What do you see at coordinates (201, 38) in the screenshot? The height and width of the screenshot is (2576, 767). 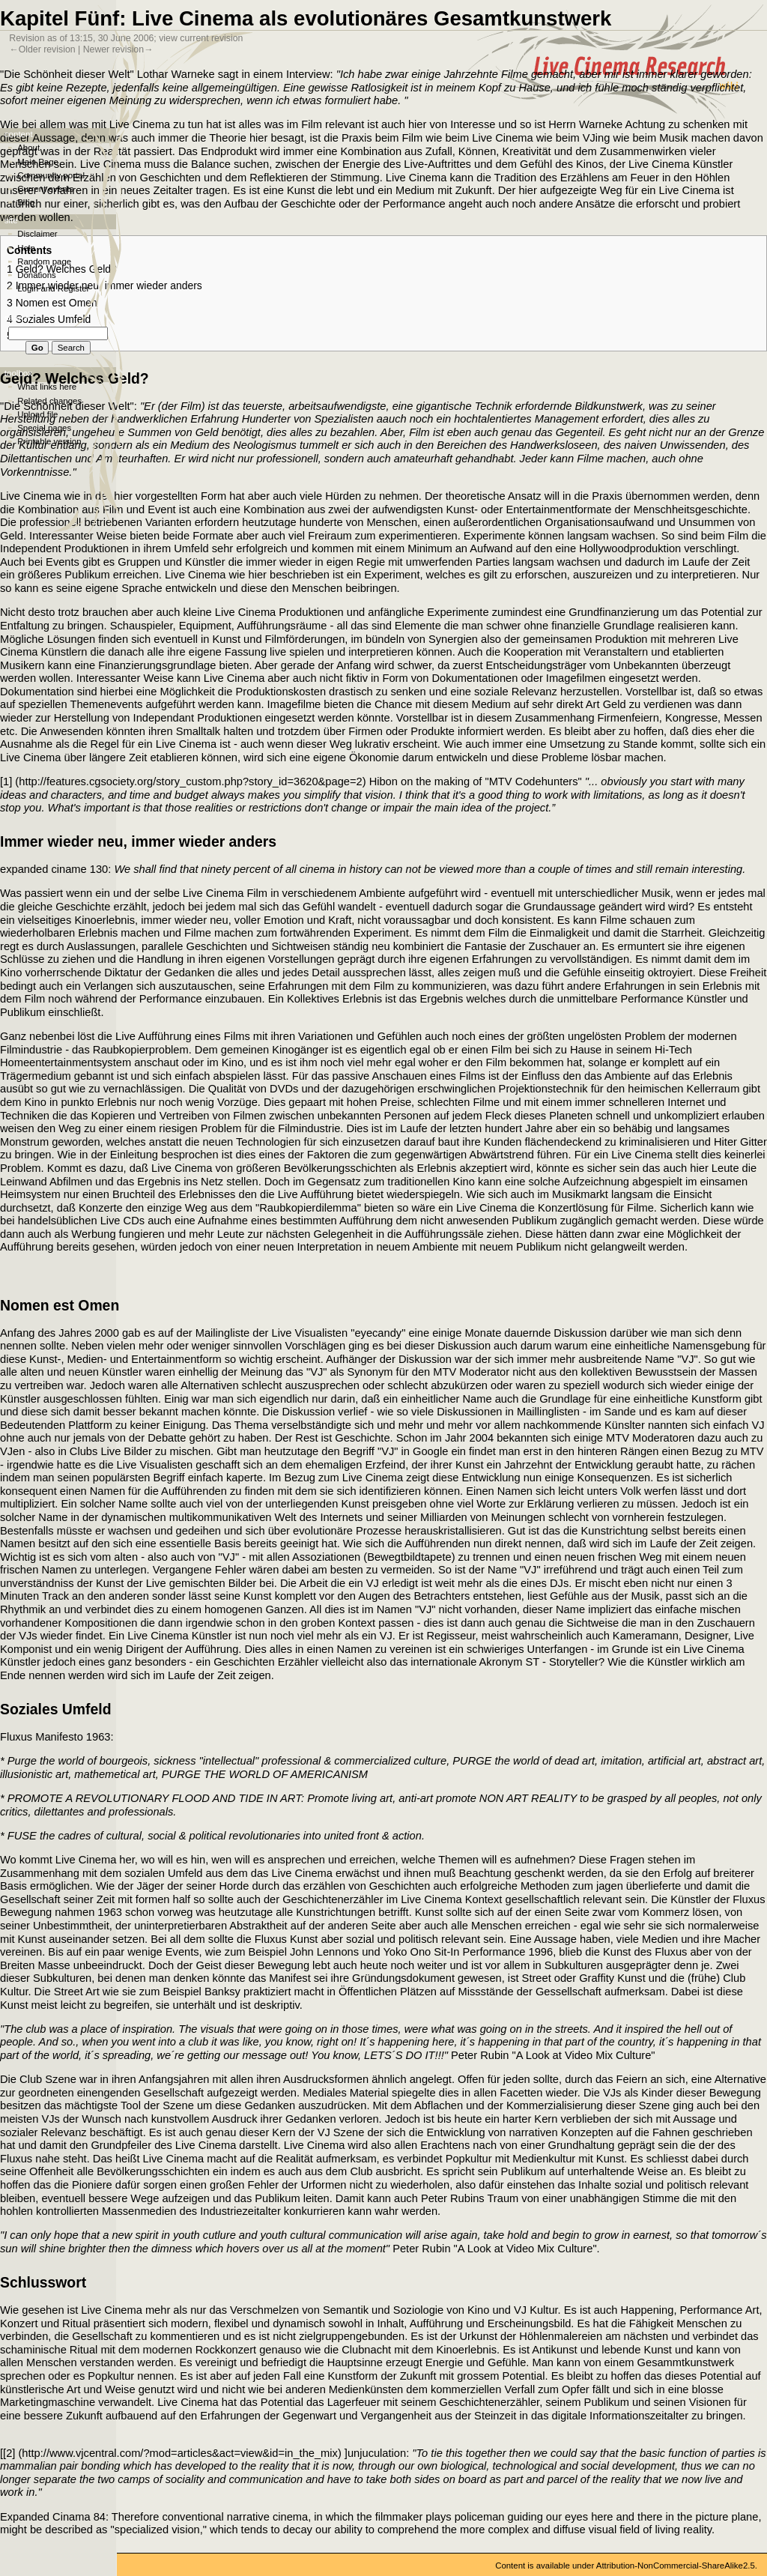 I see `view current revision` at bounding box center [201, 38].